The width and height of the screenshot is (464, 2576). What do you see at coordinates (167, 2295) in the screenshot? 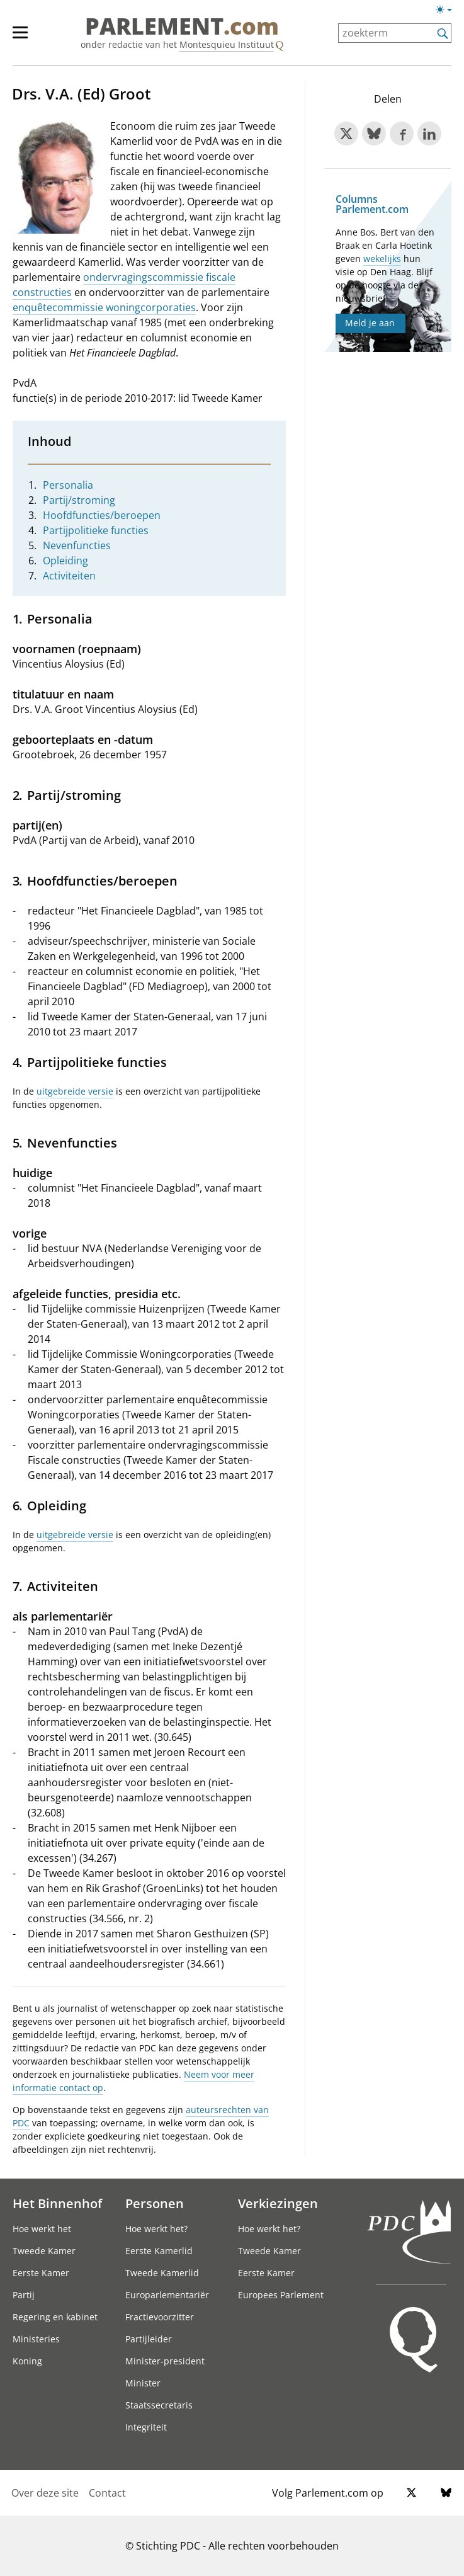
I see `Europarlementariër` at bounding box center [167, 2295].